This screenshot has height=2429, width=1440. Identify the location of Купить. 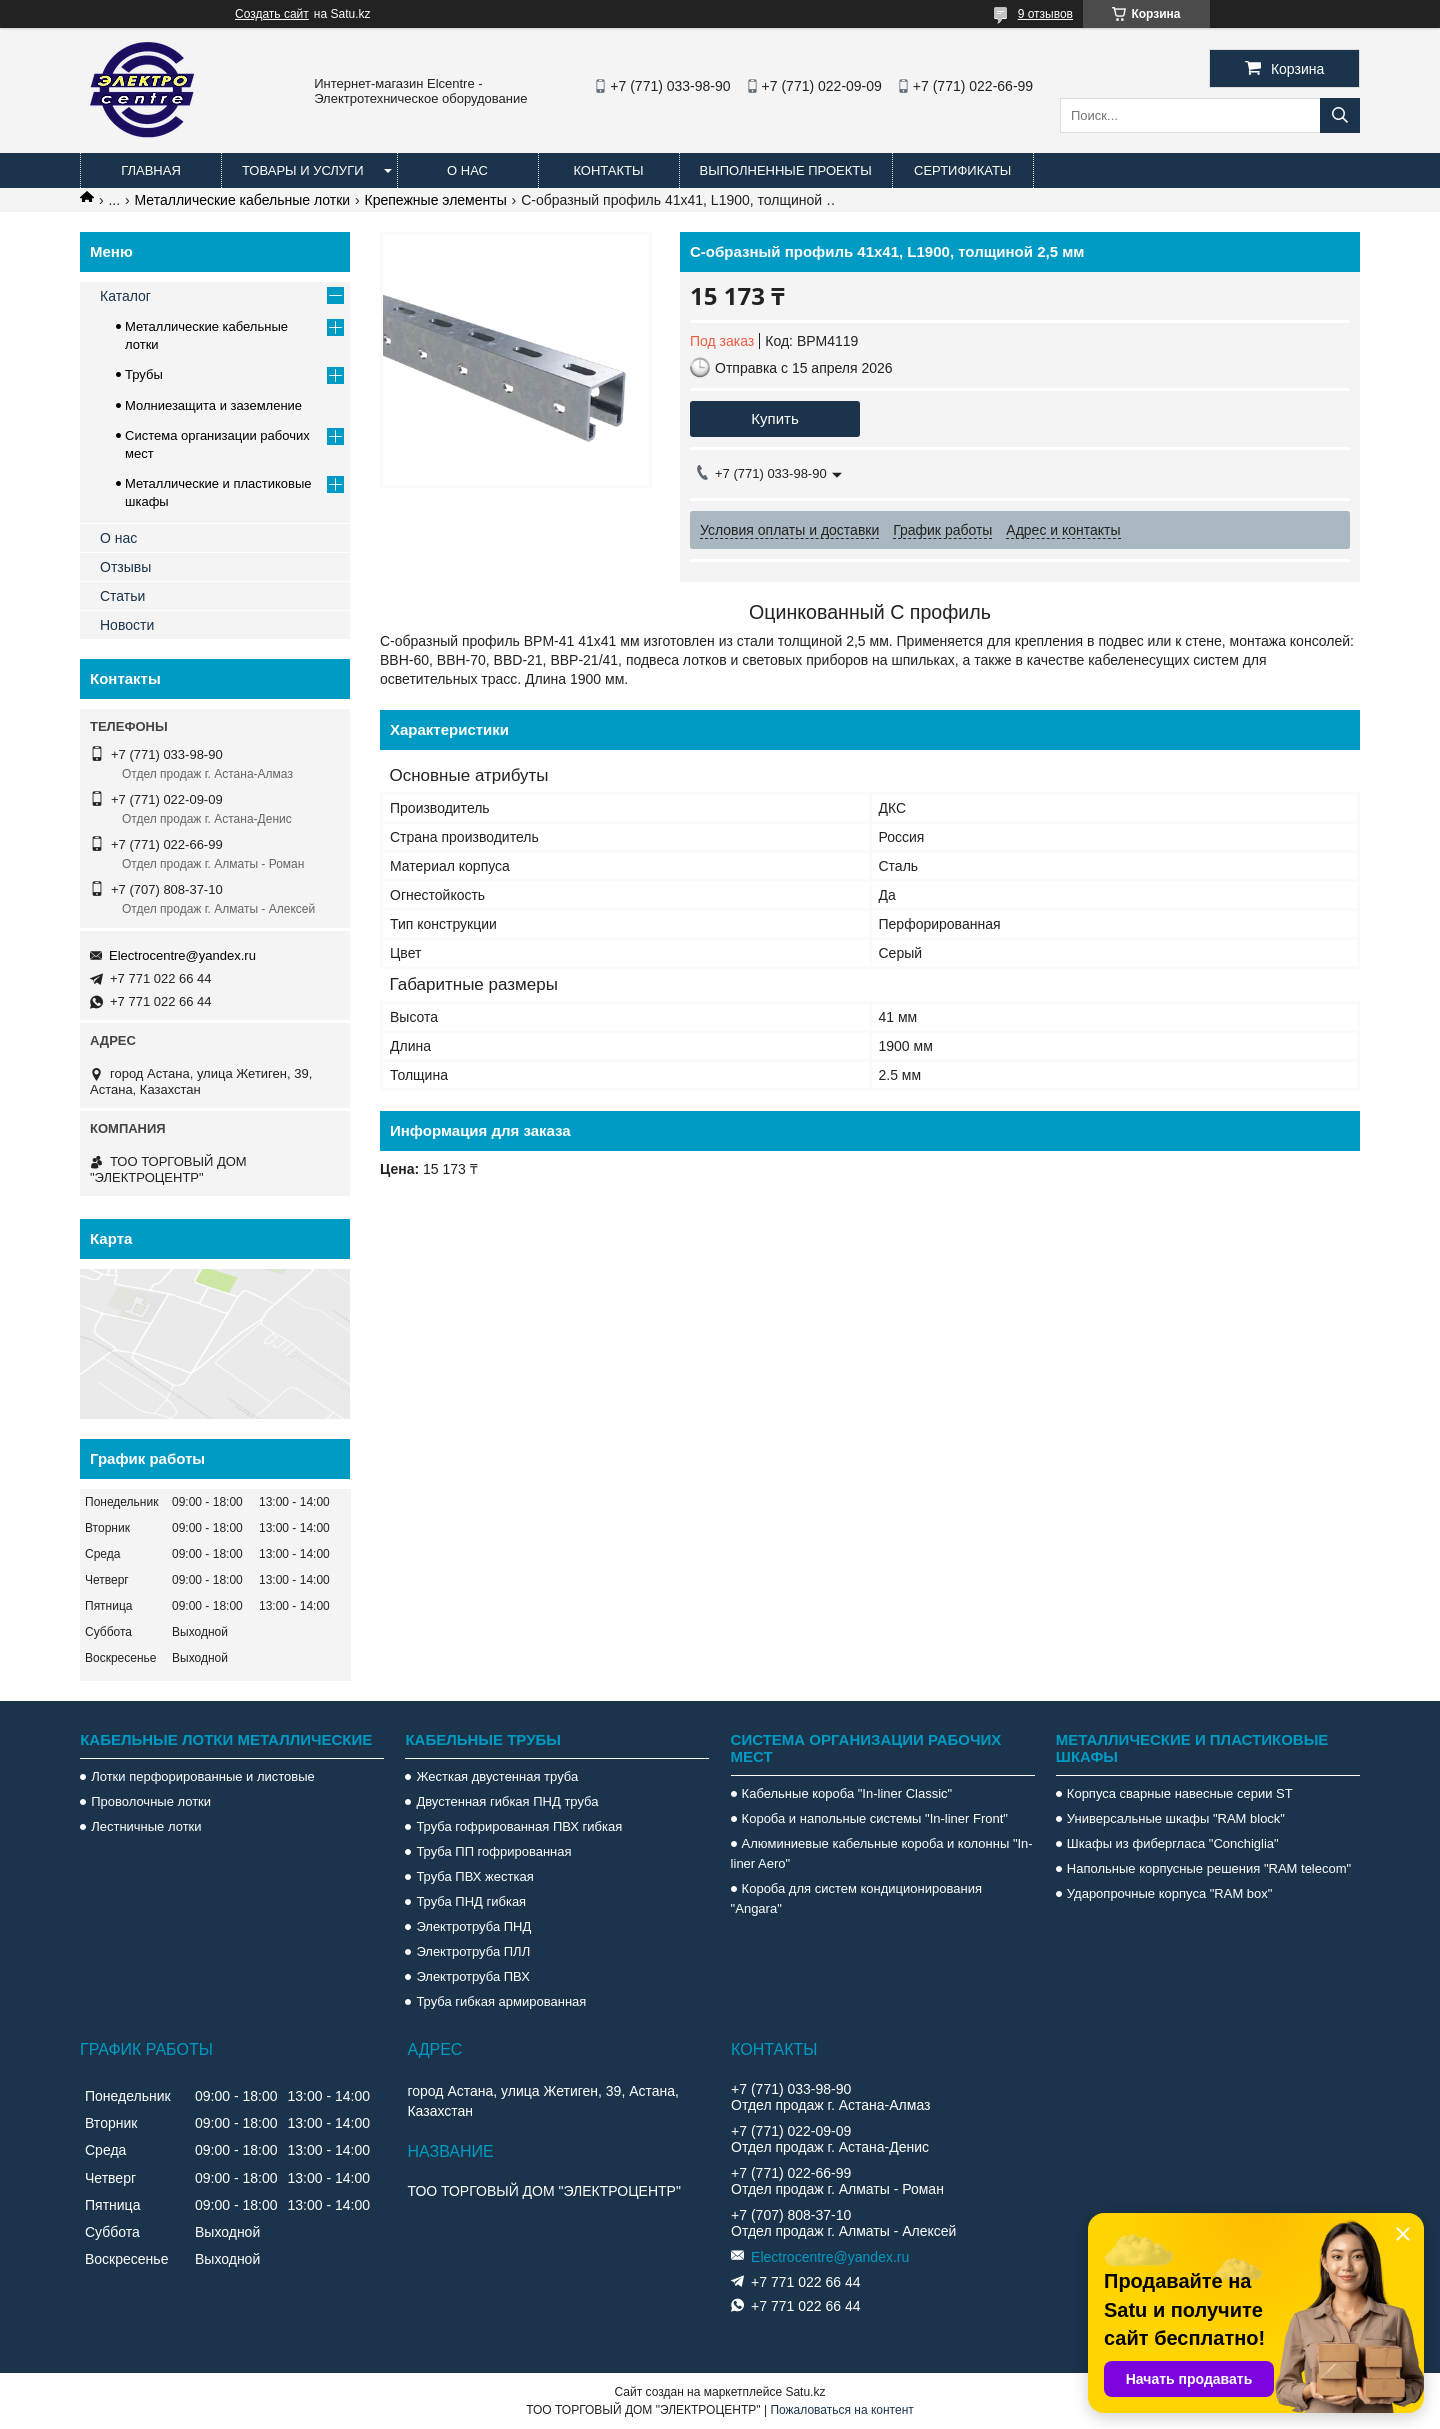
(774, 418).